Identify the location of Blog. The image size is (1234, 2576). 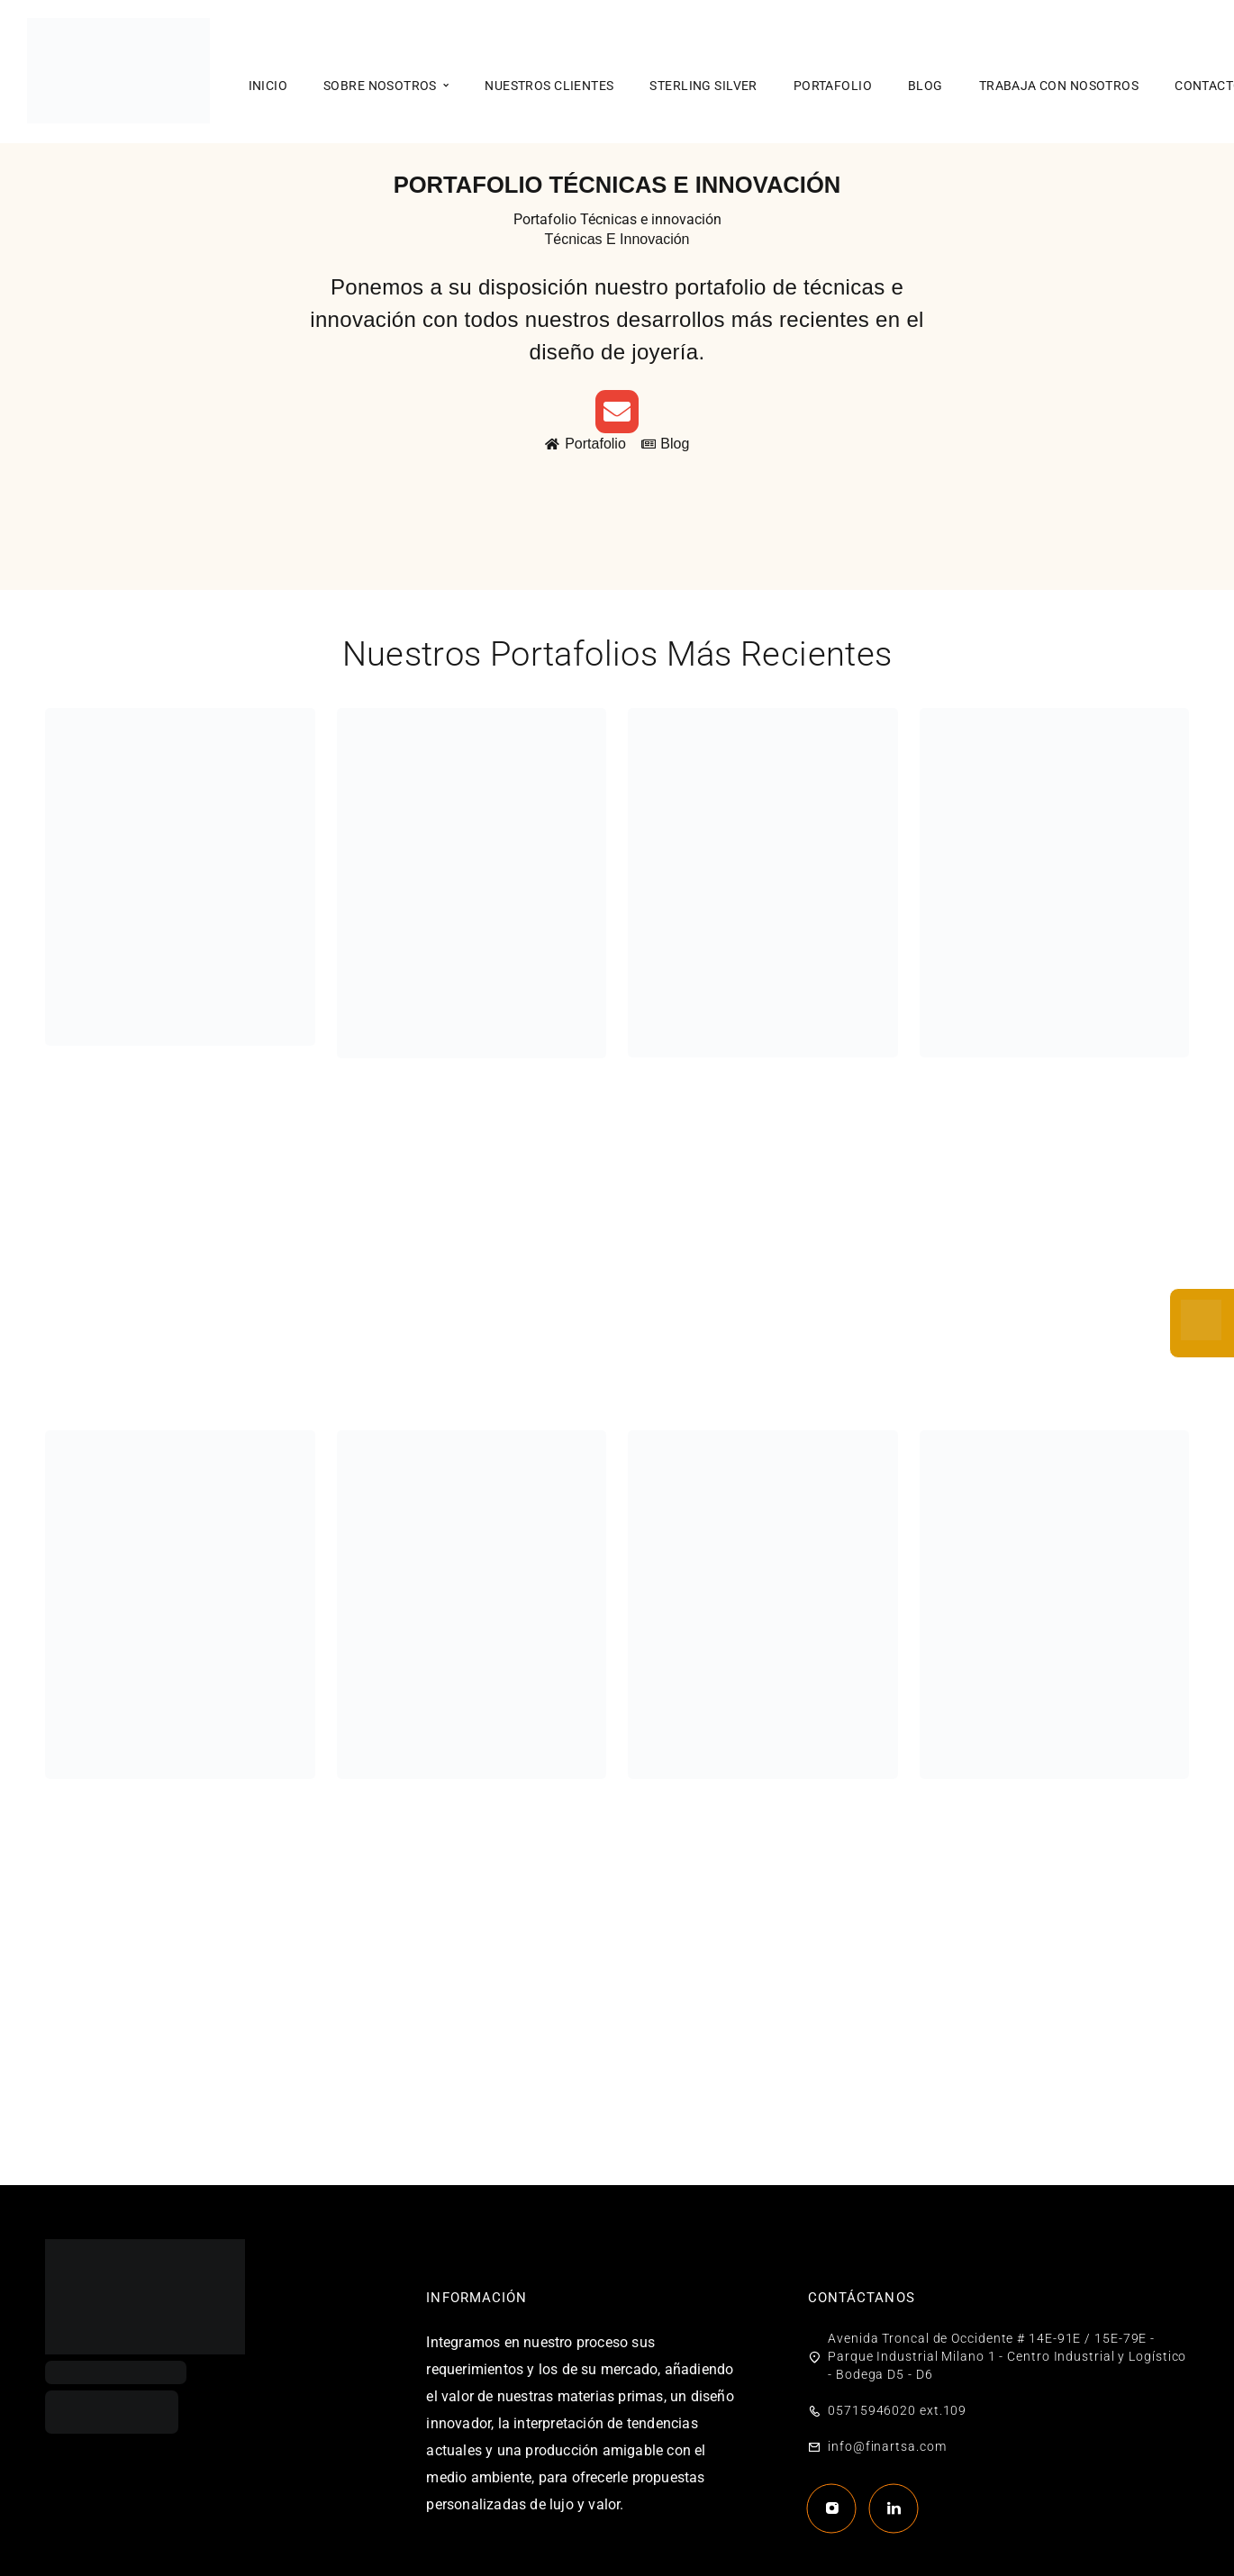
(925, 85).